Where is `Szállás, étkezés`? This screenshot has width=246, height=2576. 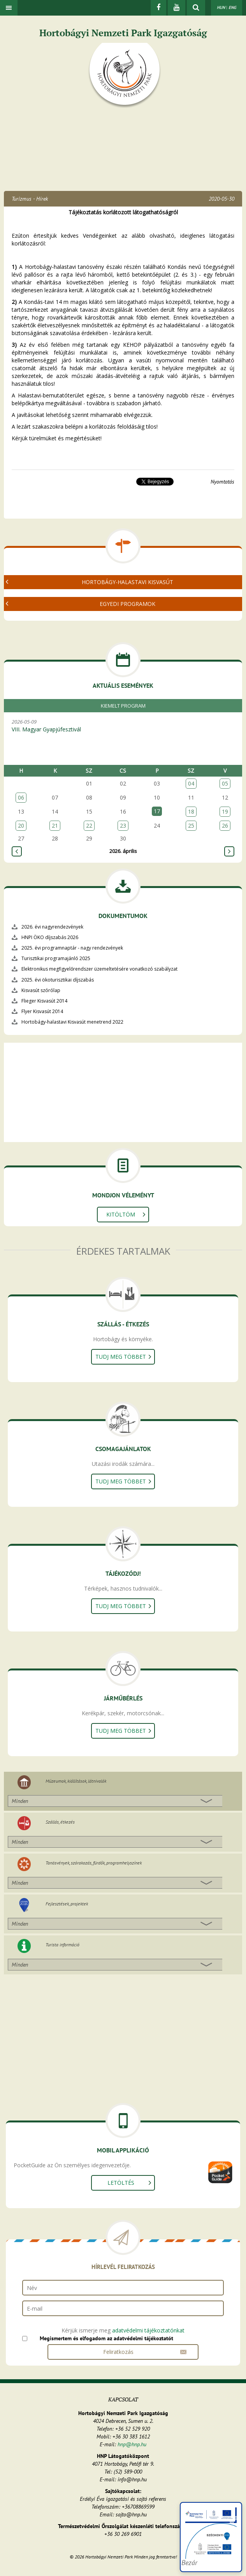
Szállás, étkezés is located at coordinates (60, 1822).